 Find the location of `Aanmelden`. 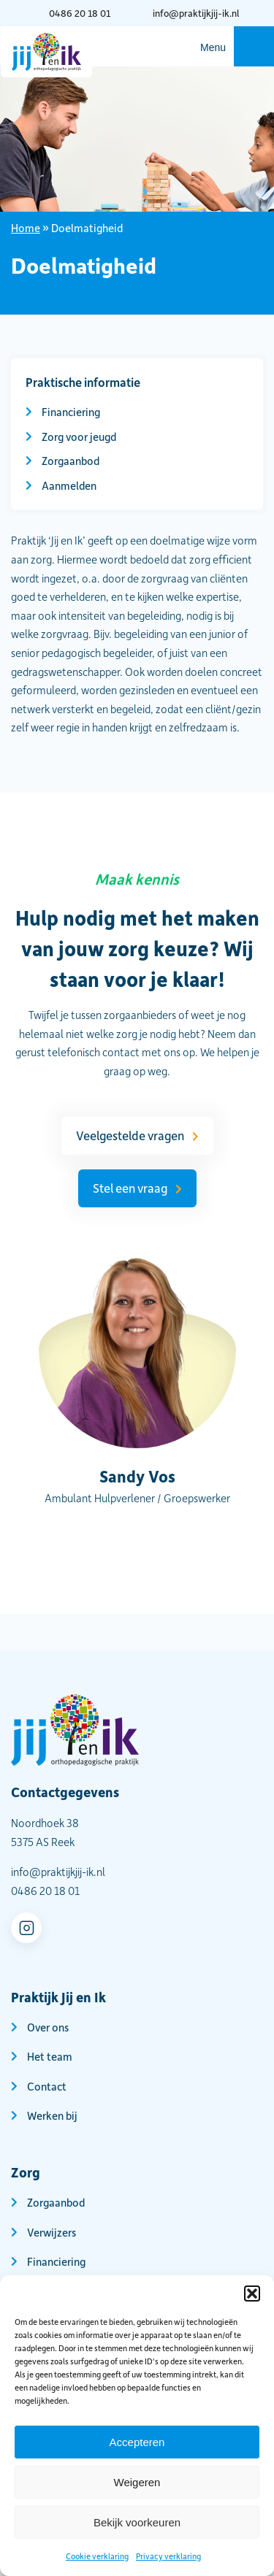

Aanmelden is located at coordinates (69, 485).